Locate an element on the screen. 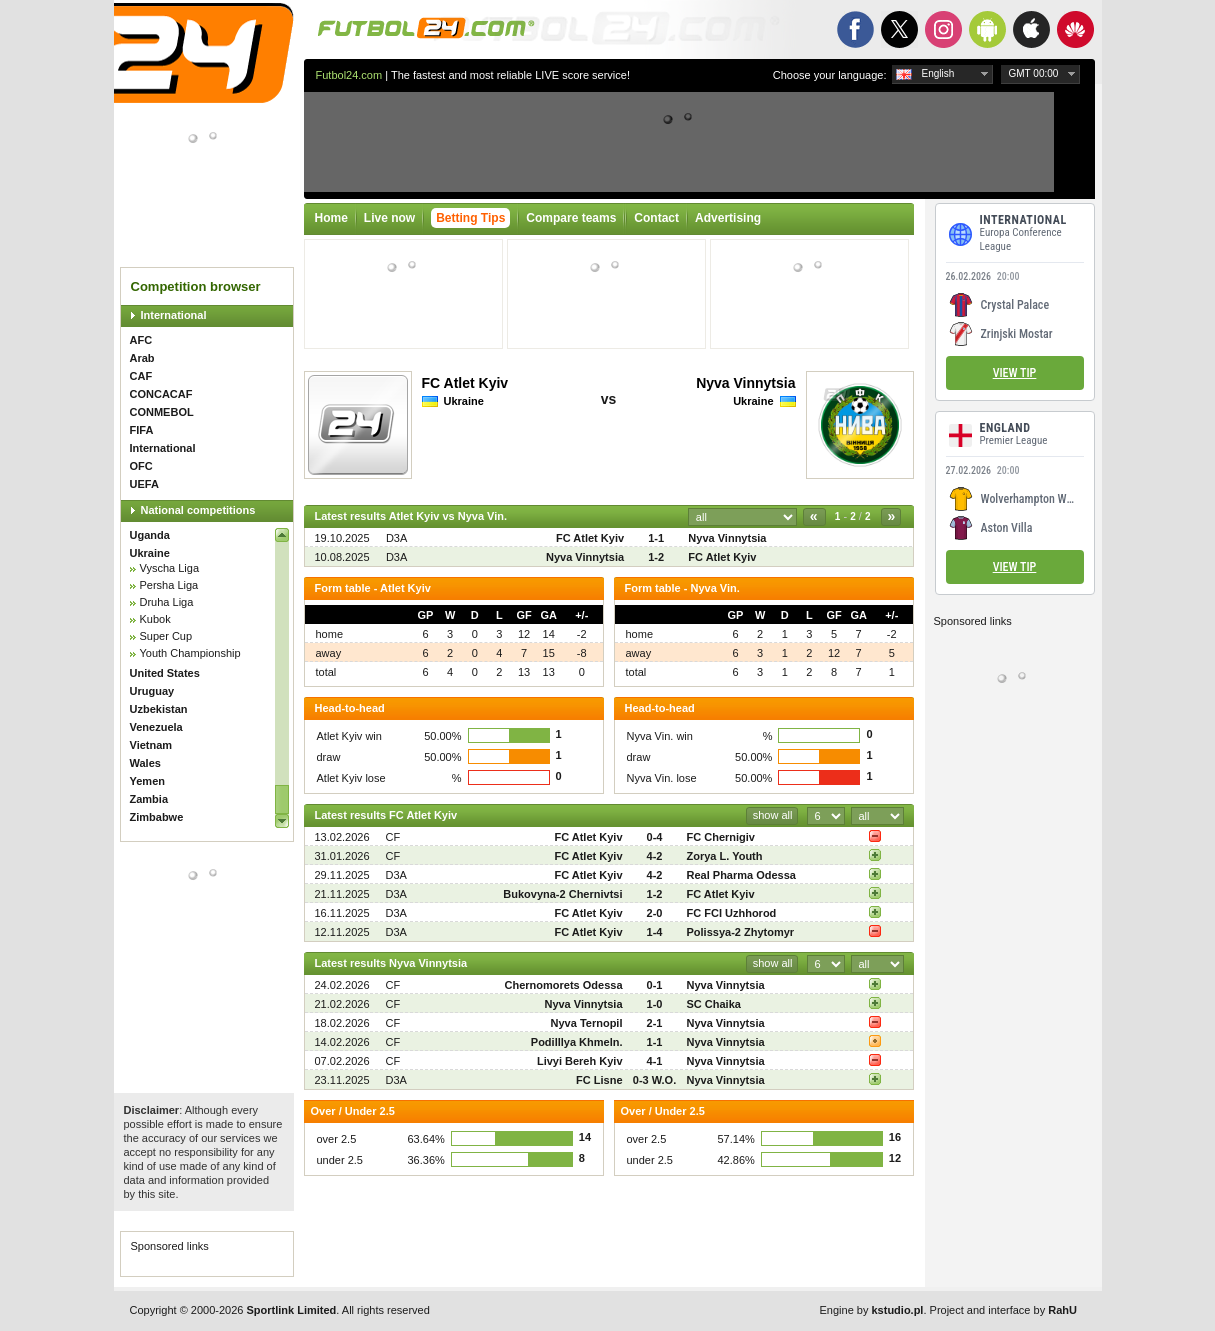 This screenshot has height=1331, width=1215. Engine by is located at coordinates (872, 1310).